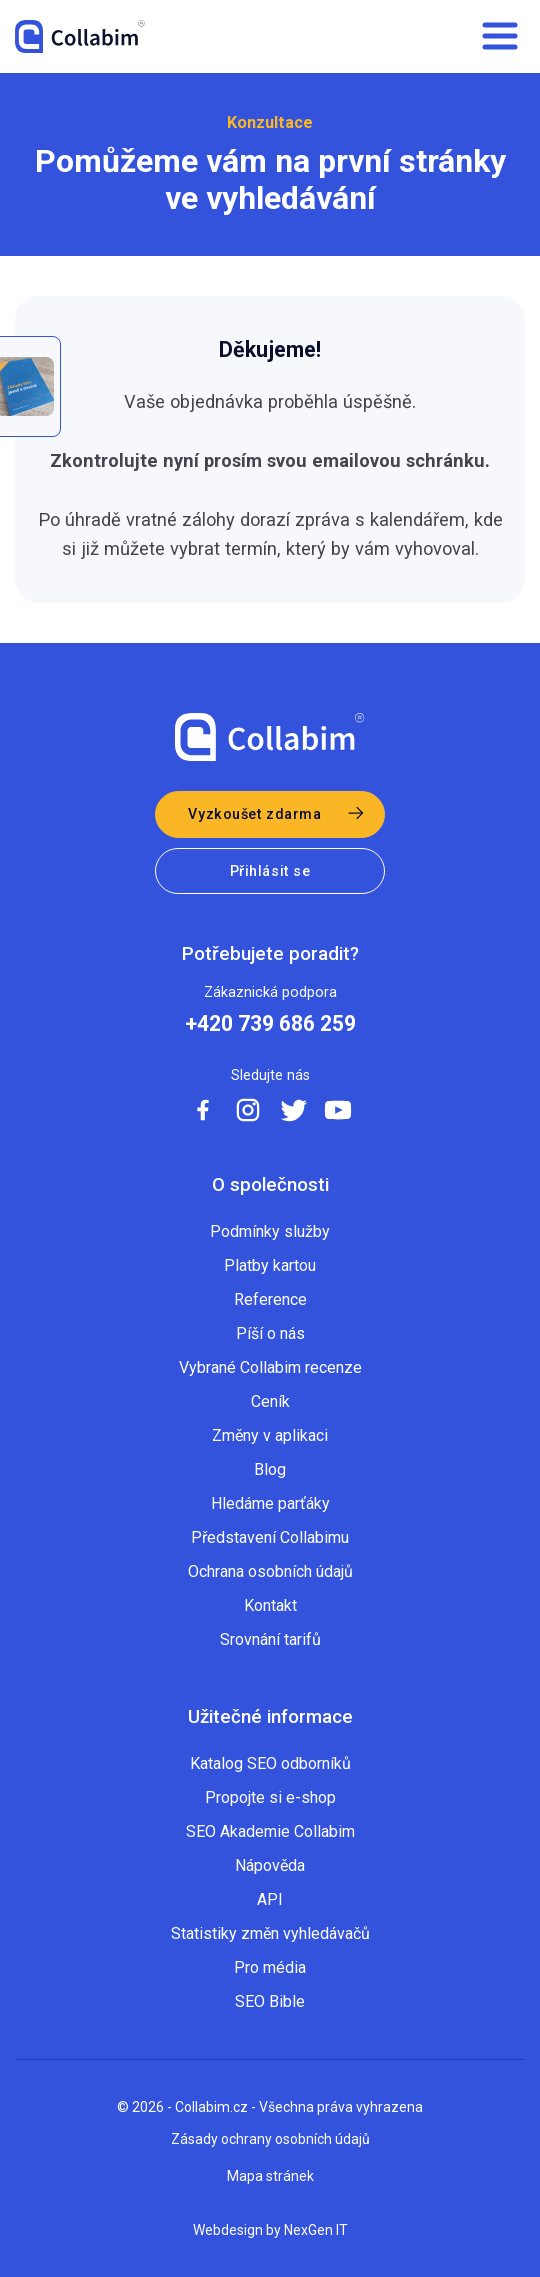  Describe the element at coordinates (270, 2139) in the screenshot. I see `Zásady ochrany osobních údajů` at that location.